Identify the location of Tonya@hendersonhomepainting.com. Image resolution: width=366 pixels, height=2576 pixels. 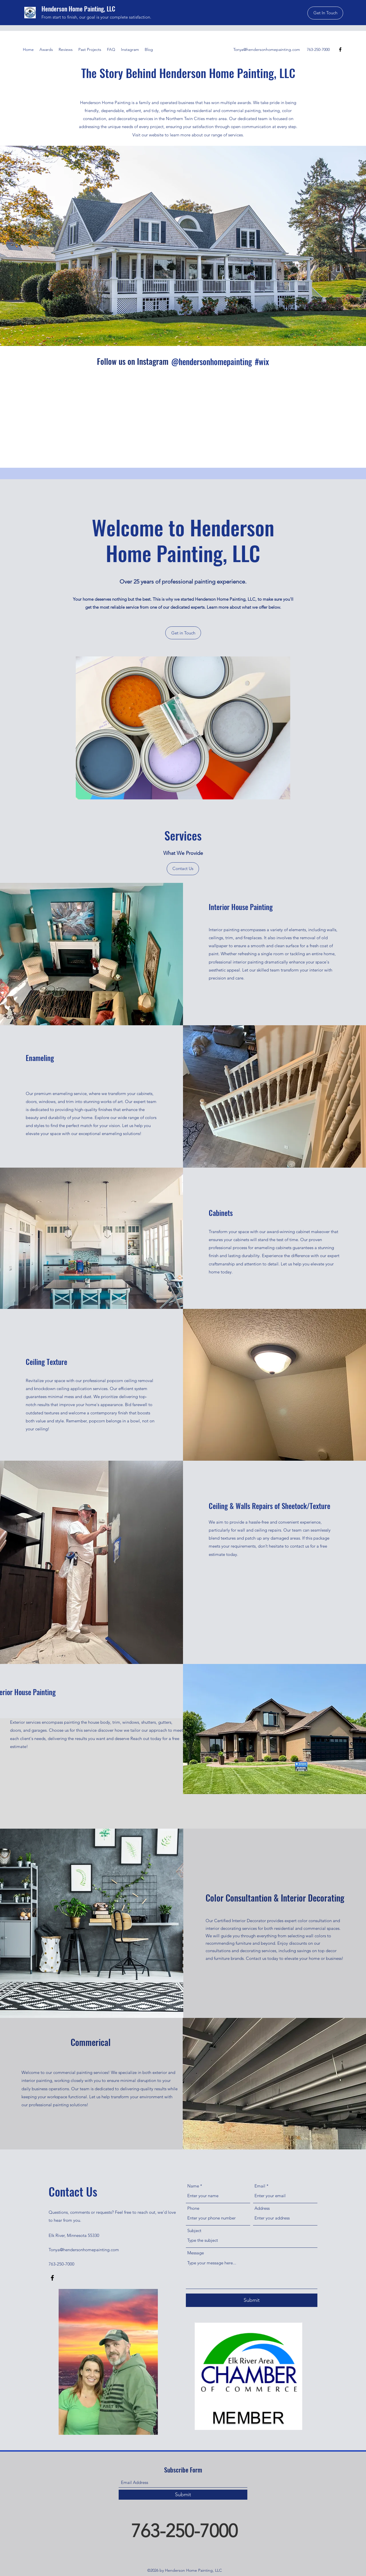
(266, 49).